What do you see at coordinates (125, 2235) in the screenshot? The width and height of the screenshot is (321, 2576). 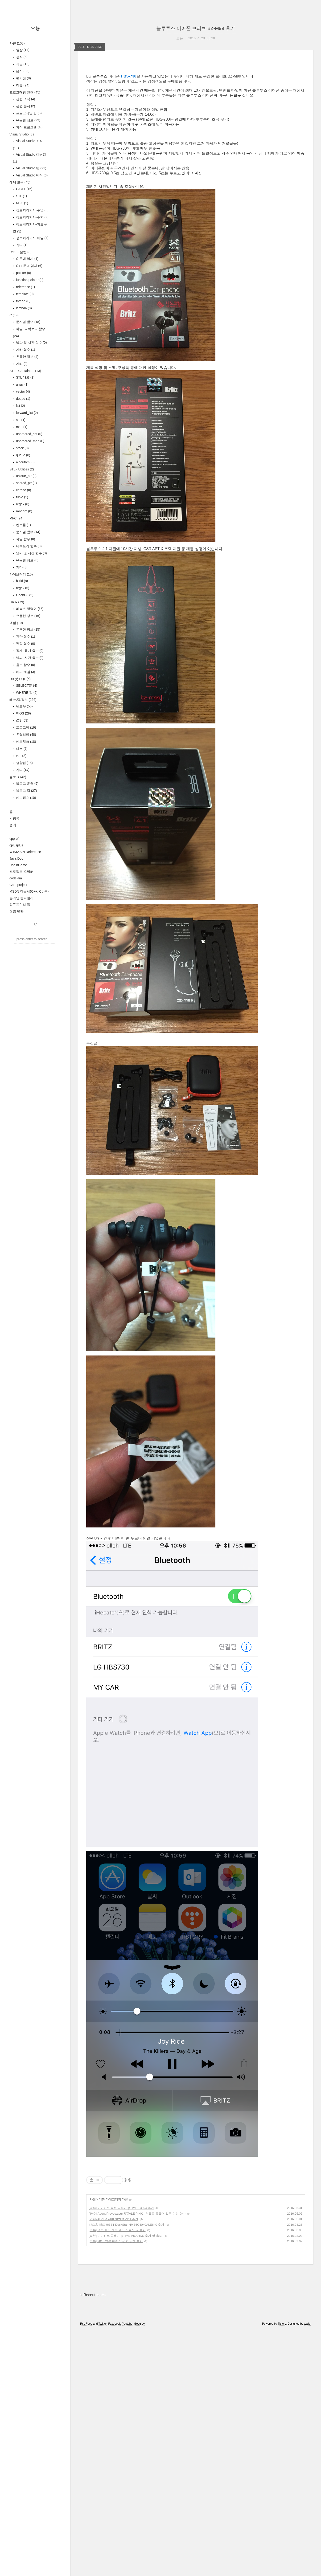 I see `[리뷰] 기가비트 공유기 ipTIME A5004NS 후기 및 속도` at bounding box center [125, 2235].